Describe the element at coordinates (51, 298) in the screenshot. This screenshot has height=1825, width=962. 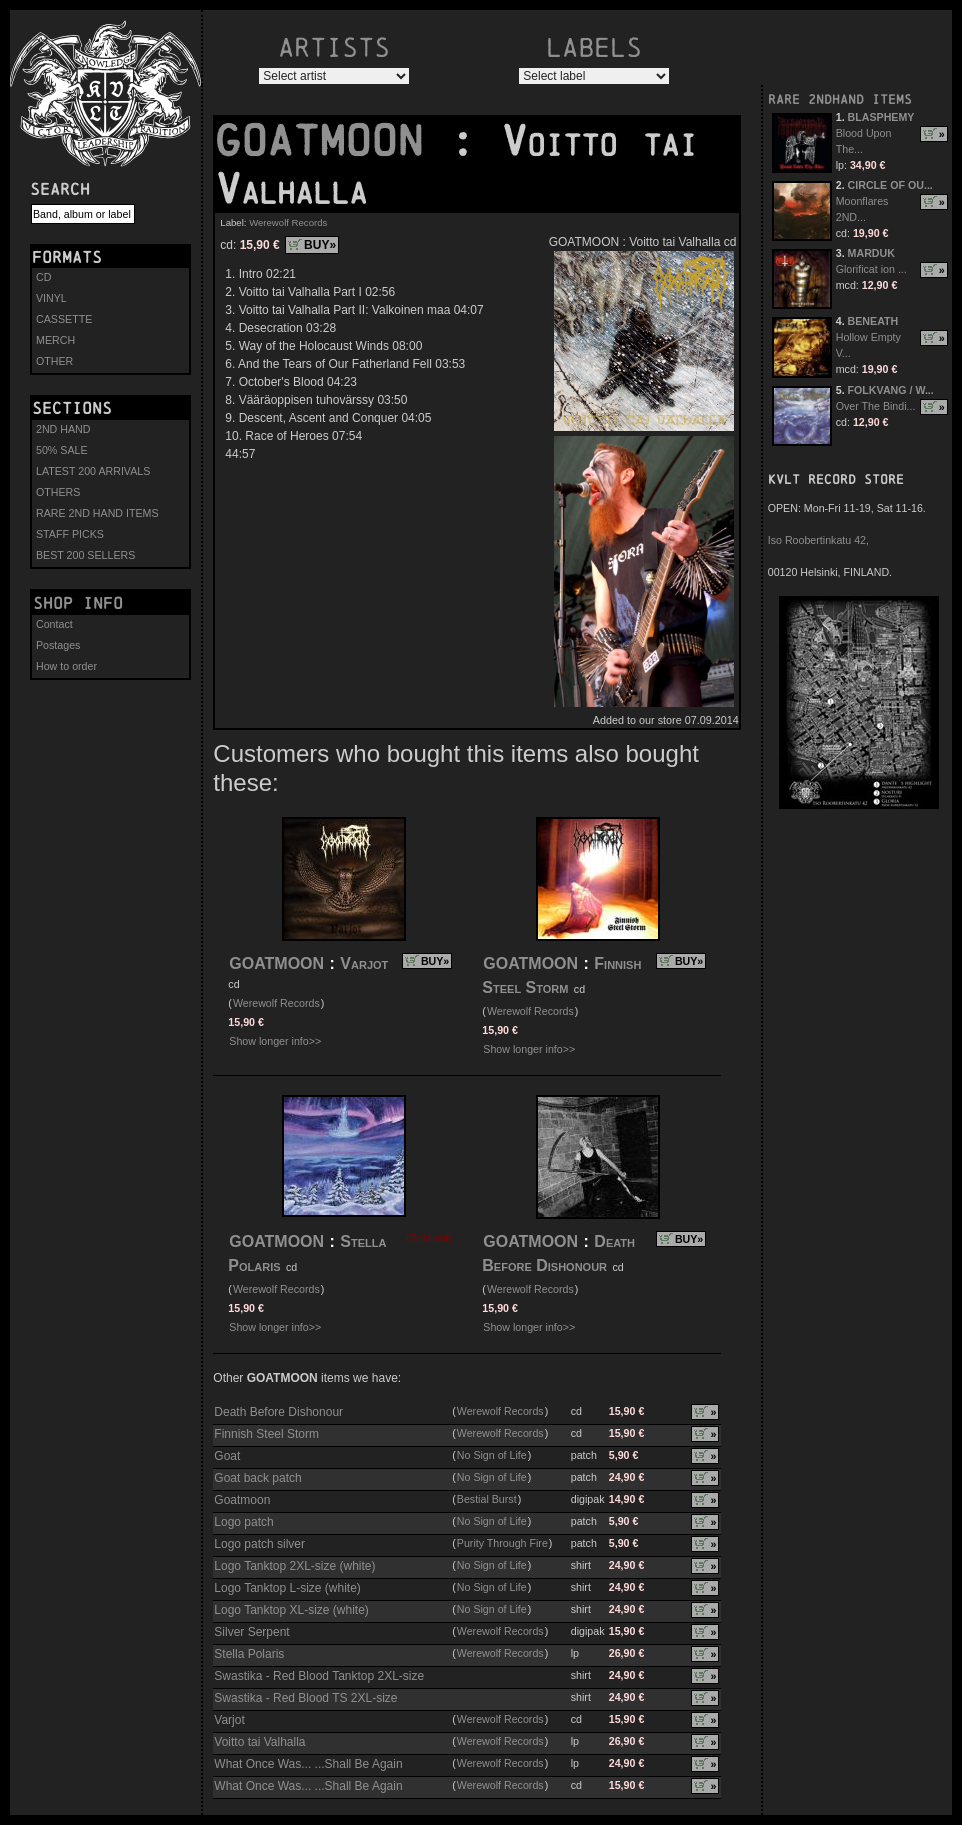
I see `VINYL` at that location.